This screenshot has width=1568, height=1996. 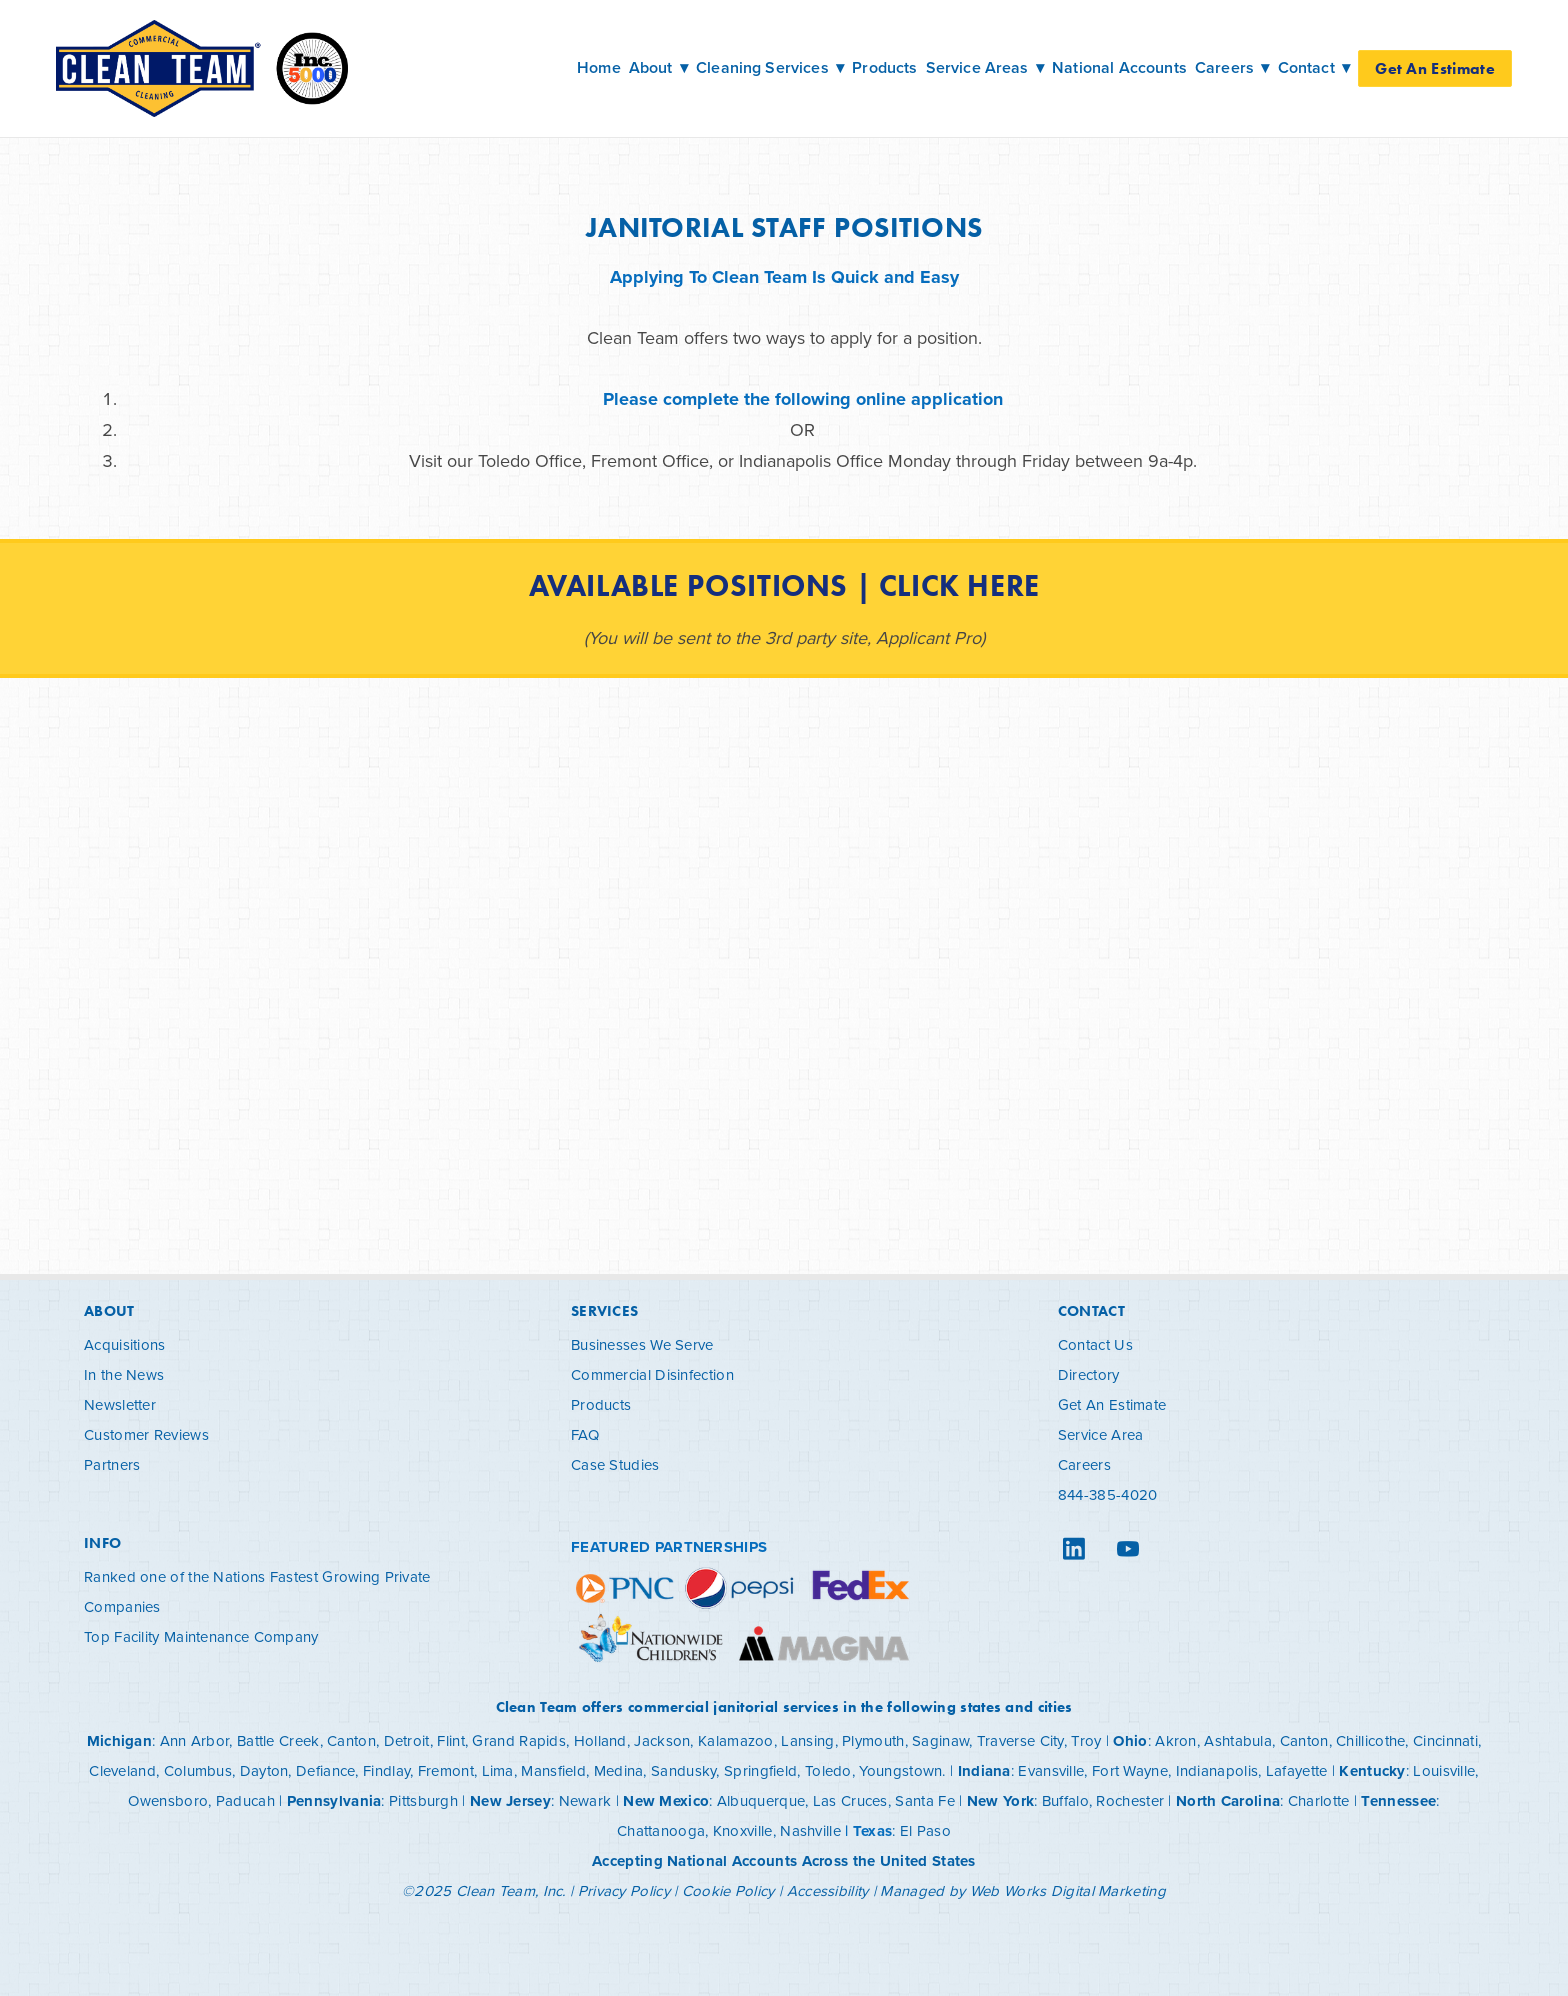 What do you see at coordinates (1445, 1740) in the screenshot?
I see `Cincinnati` at bounding box center [1445, 1740].